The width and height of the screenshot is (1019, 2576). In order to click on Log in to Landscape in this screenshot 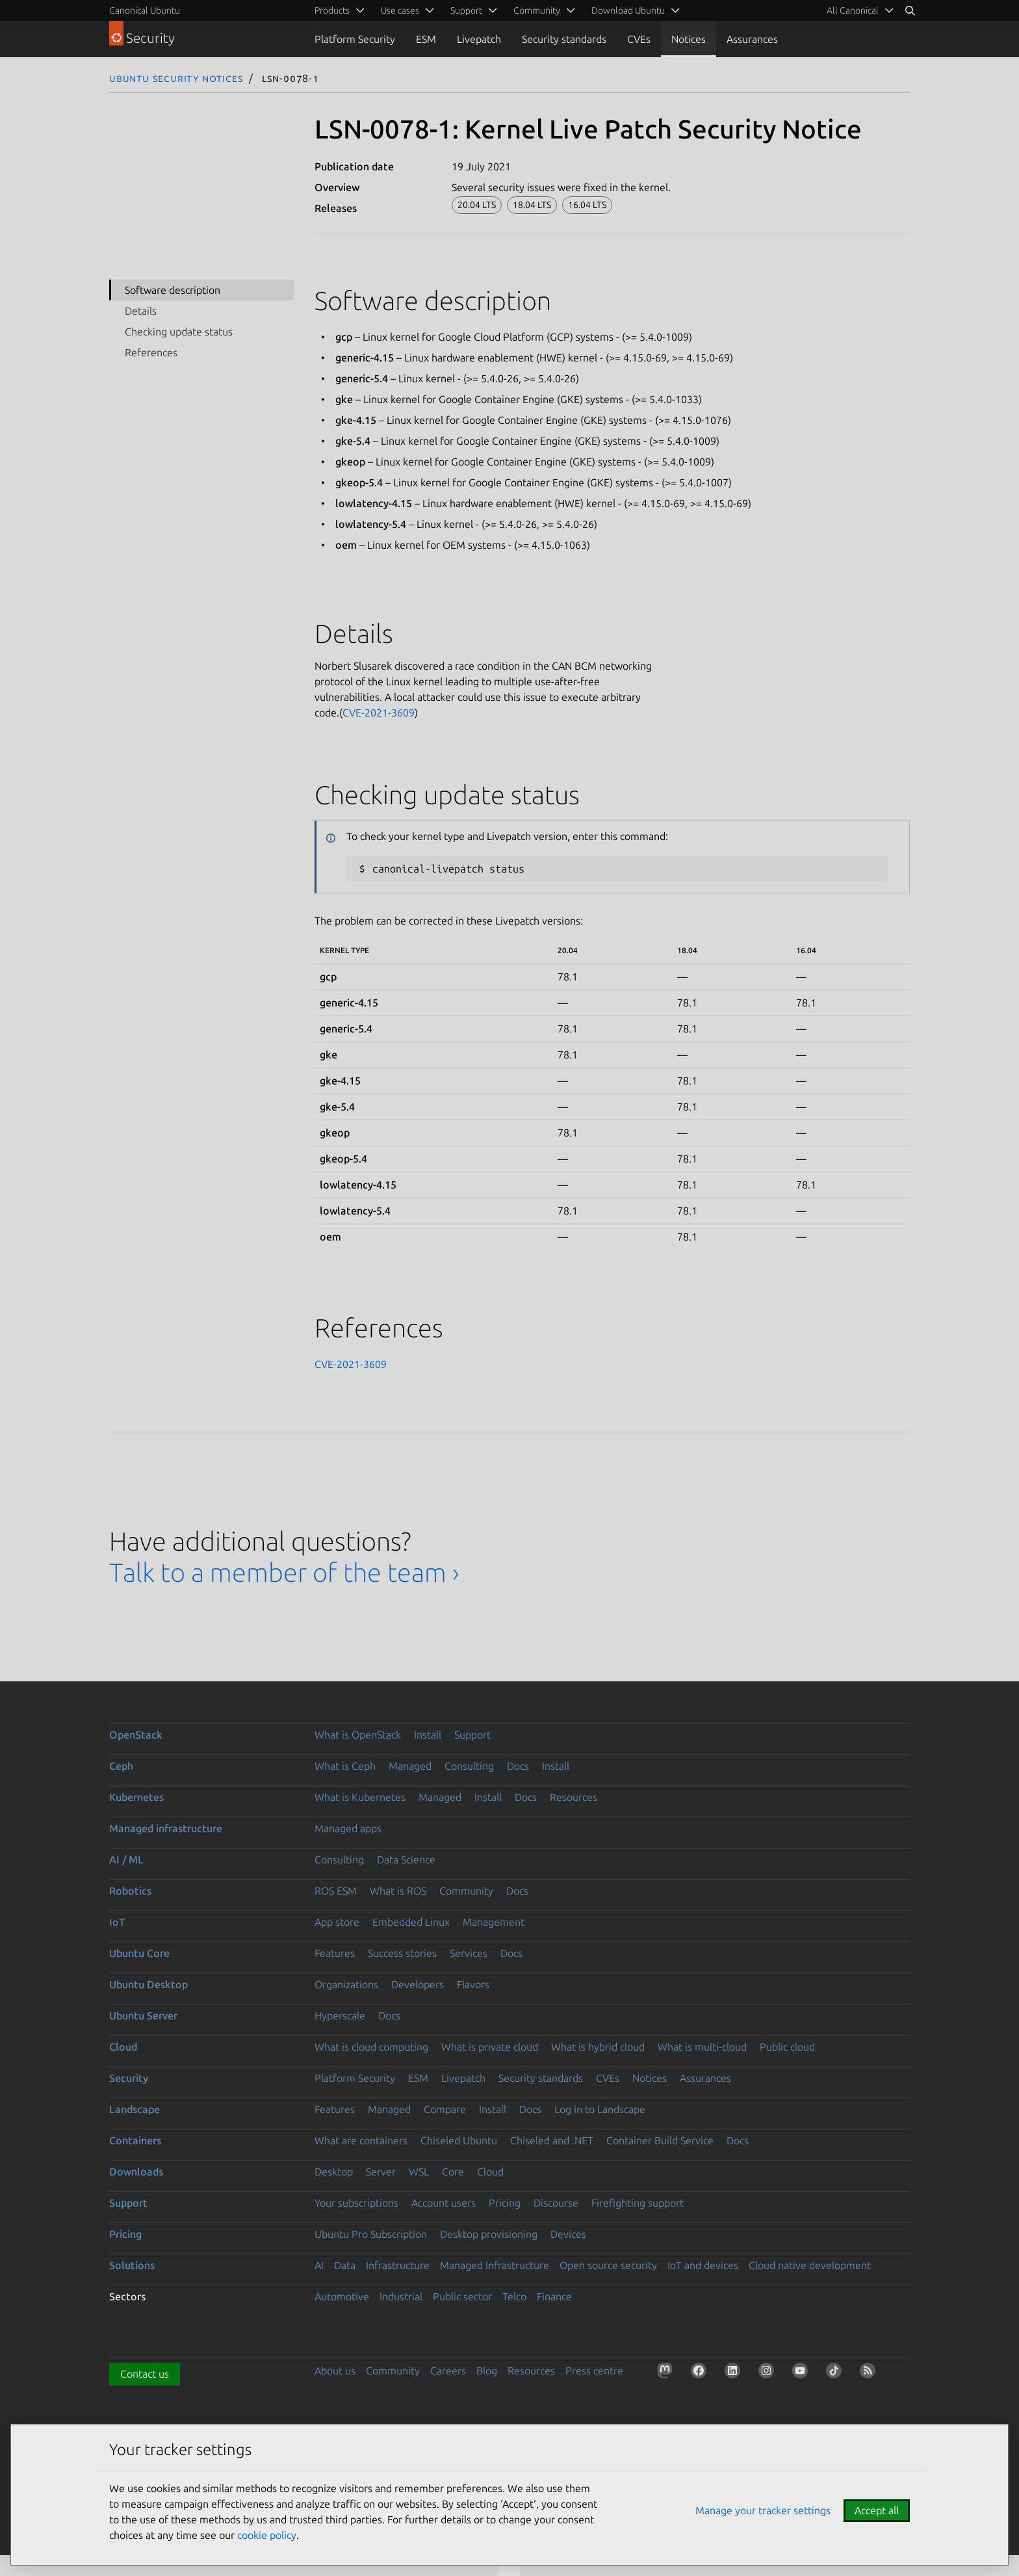, I will do `click(599, 2109)`.